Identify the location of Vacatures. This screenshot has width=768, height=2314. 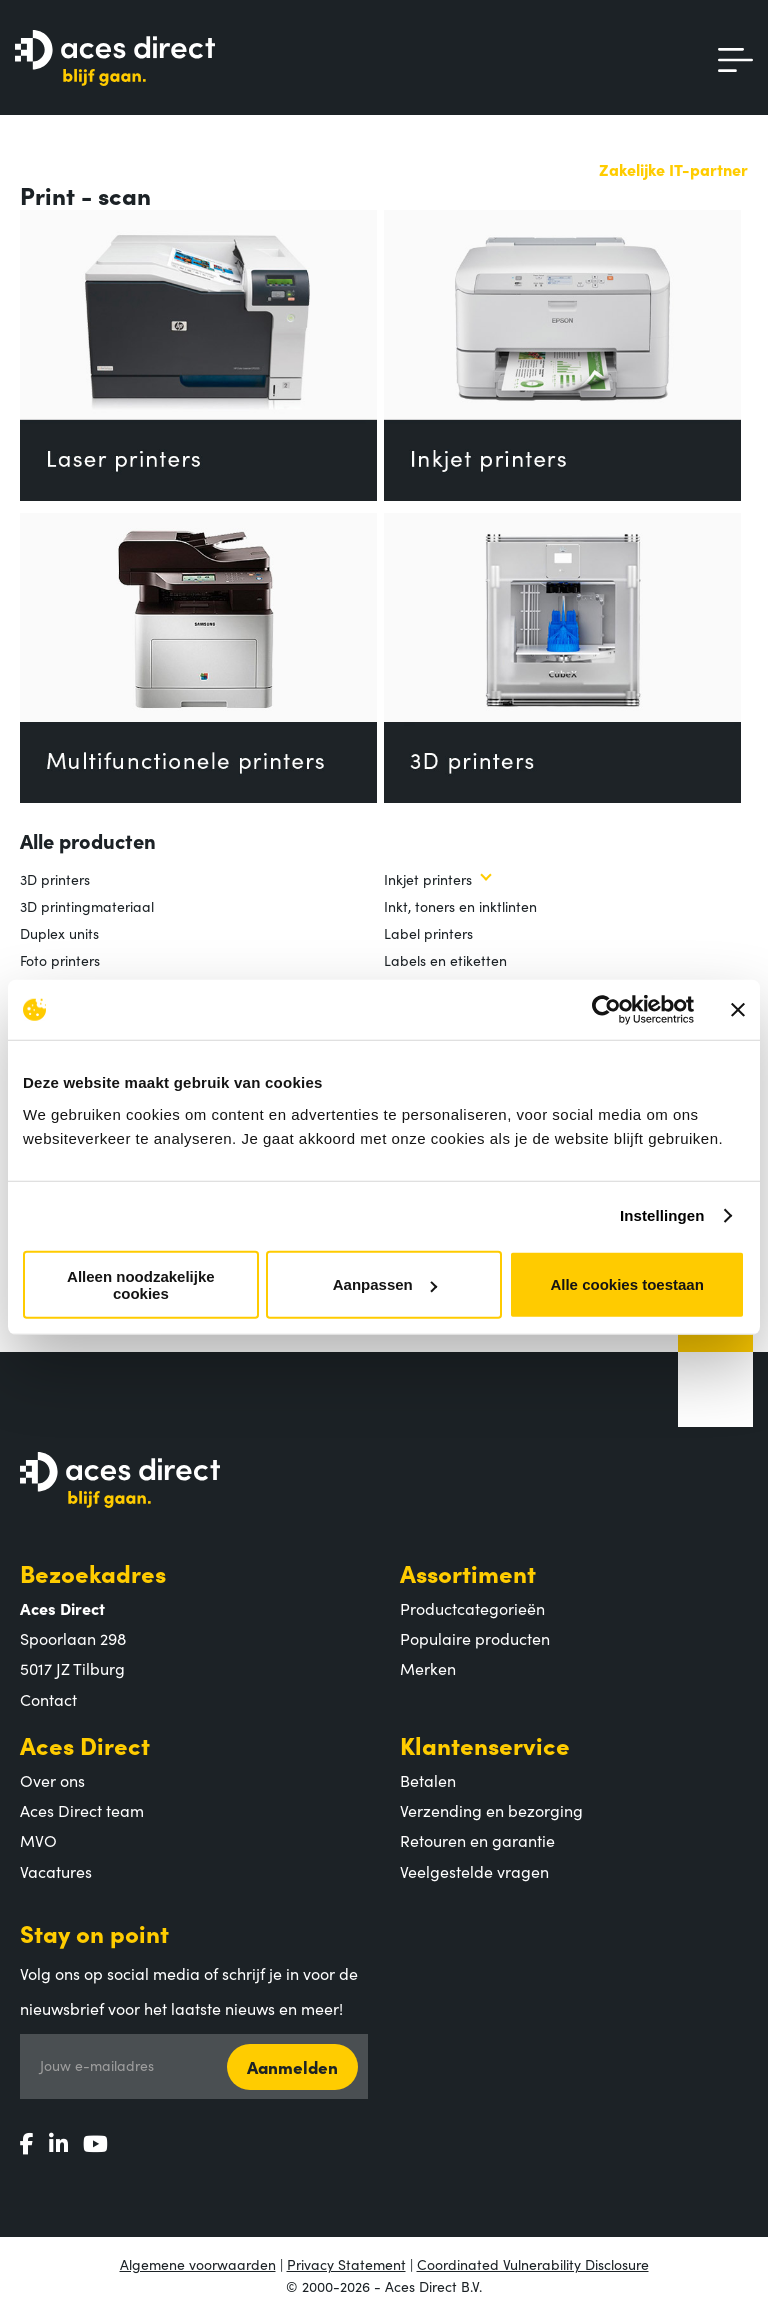
(56, 1871).